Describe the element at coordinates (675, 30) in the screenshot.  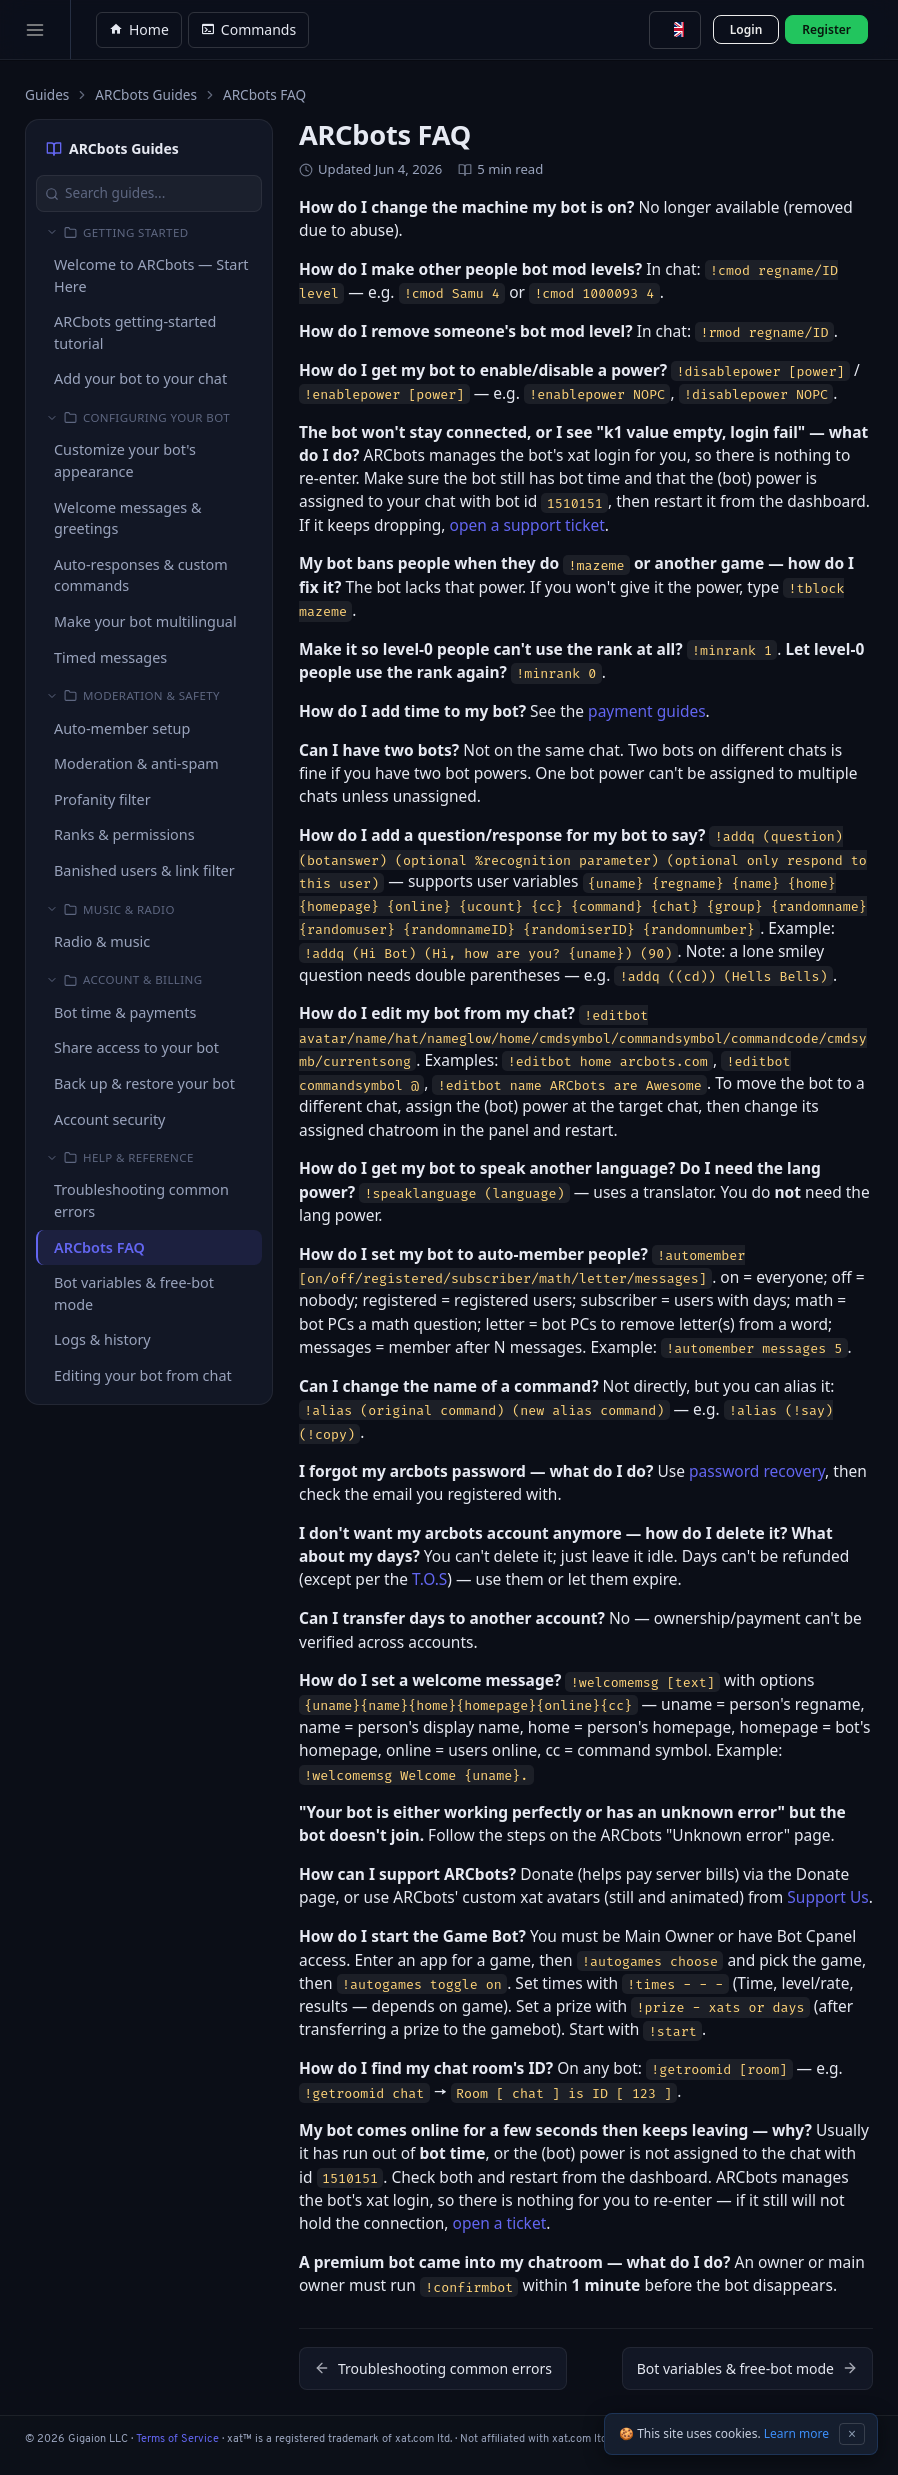
I see `[textbox]` at that location.